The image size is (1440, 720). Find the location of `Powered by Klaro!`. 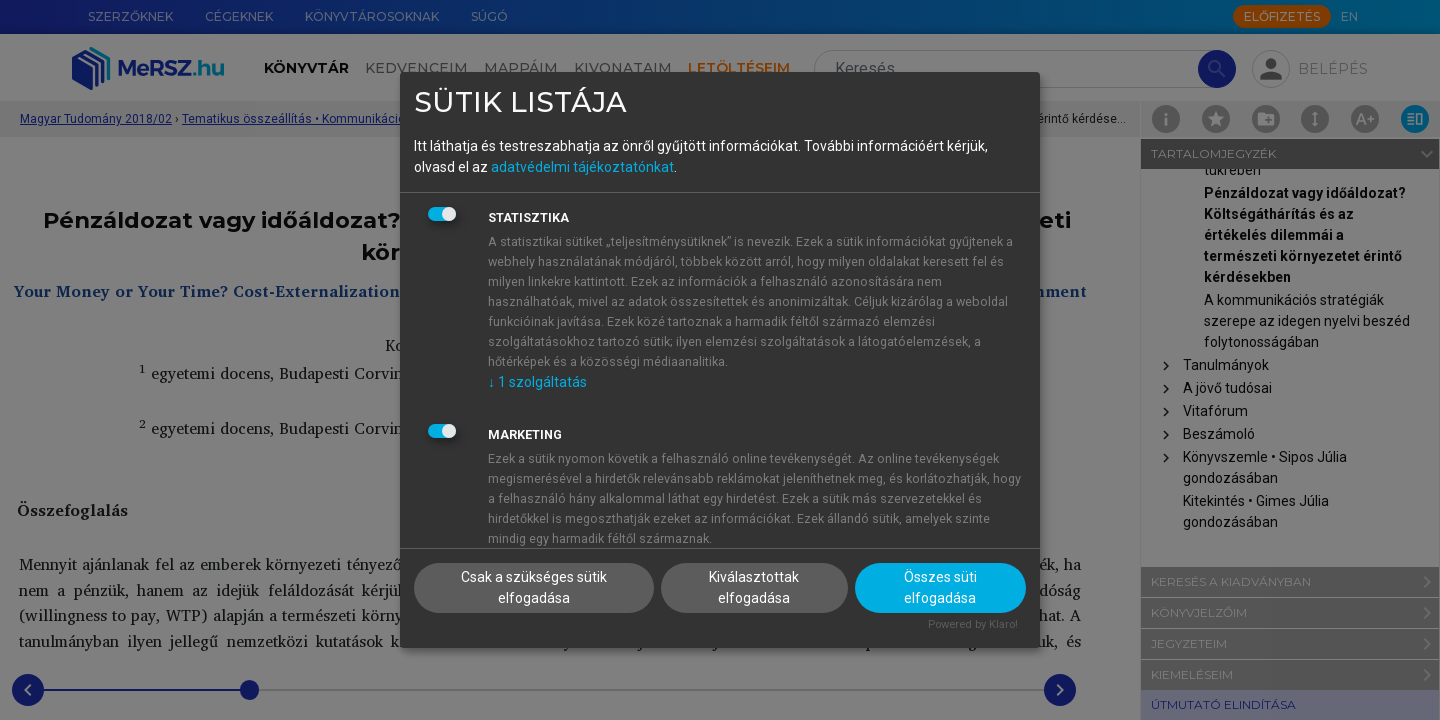

Powered by Klaro! is located at coordinates (973, 624).